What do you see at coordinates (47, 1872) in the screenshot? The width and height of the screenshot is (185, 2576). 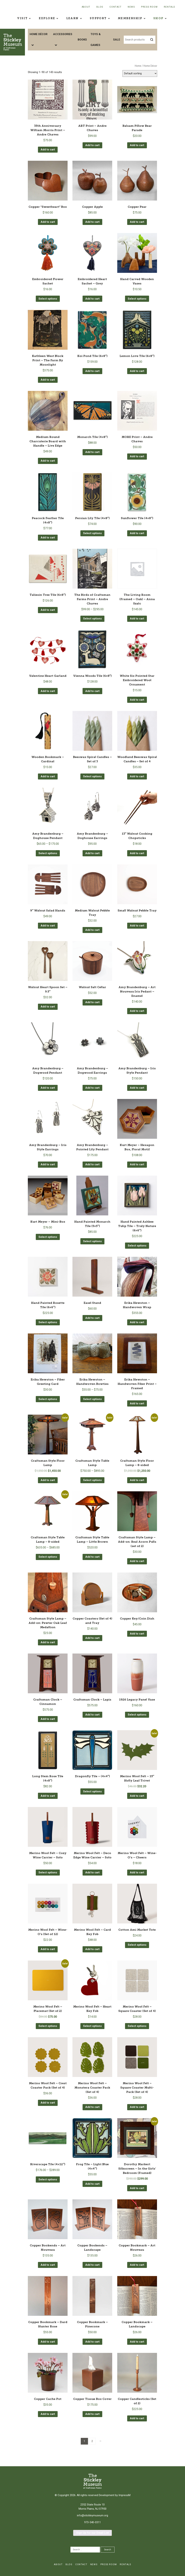 I see `Select options [Select options for “Merino Wool Felt – Cozy Wine Carrier – Solo”]` at bounding box center [47, 1872].